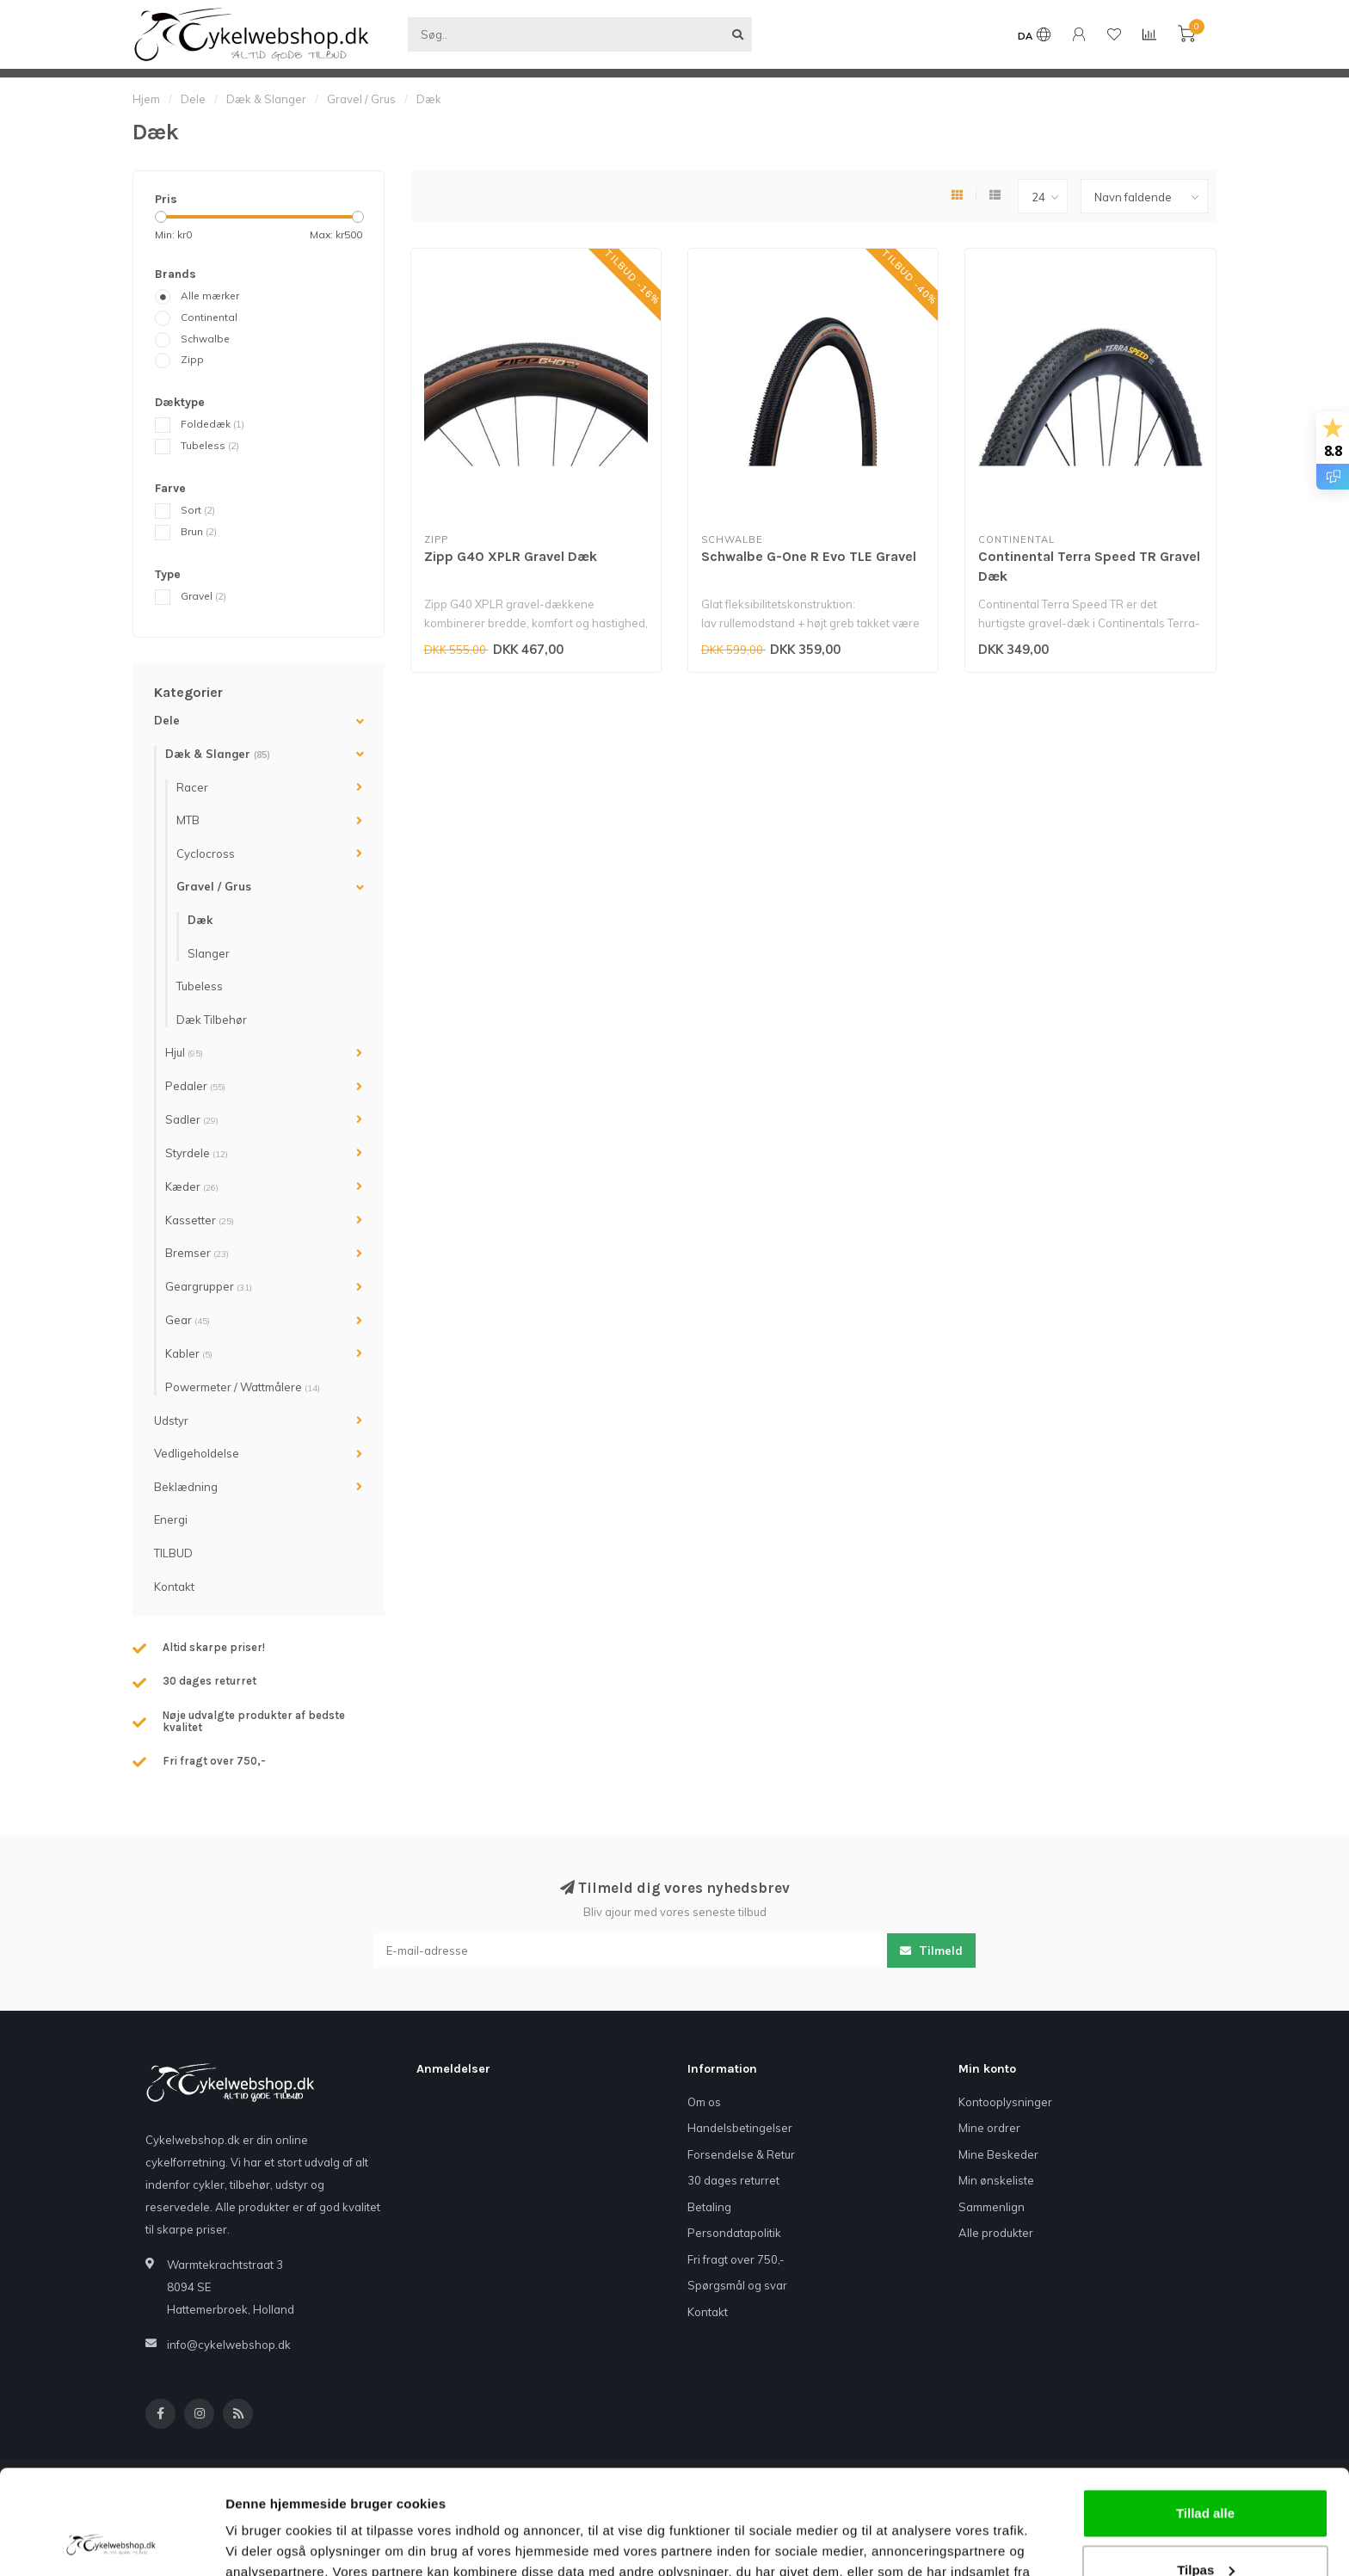 Image resolution: width=1349 pixels, height=2576 pixels. Describe the element at coordinates (209, 317) in the screenshot. I see `Continental` at that location.